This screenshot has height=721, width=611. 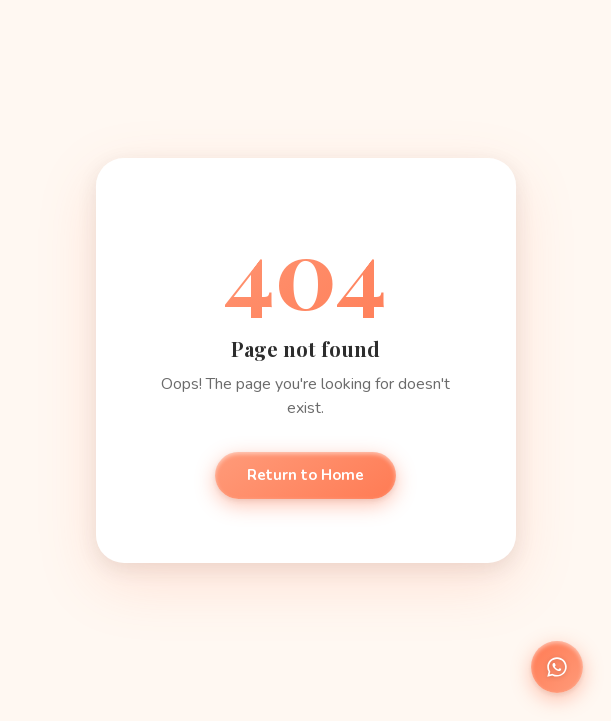 I want to click on [Chat on WhatsApp], so click(x=557, y=667).